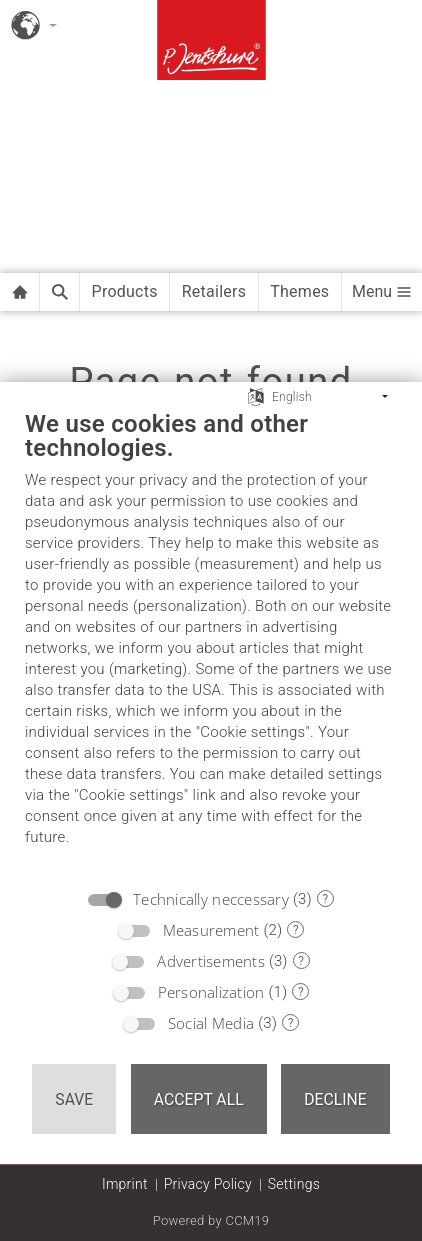  Describe the element at coordinates (211, 1023) in the screenshot. I see `Social Media` at that location.